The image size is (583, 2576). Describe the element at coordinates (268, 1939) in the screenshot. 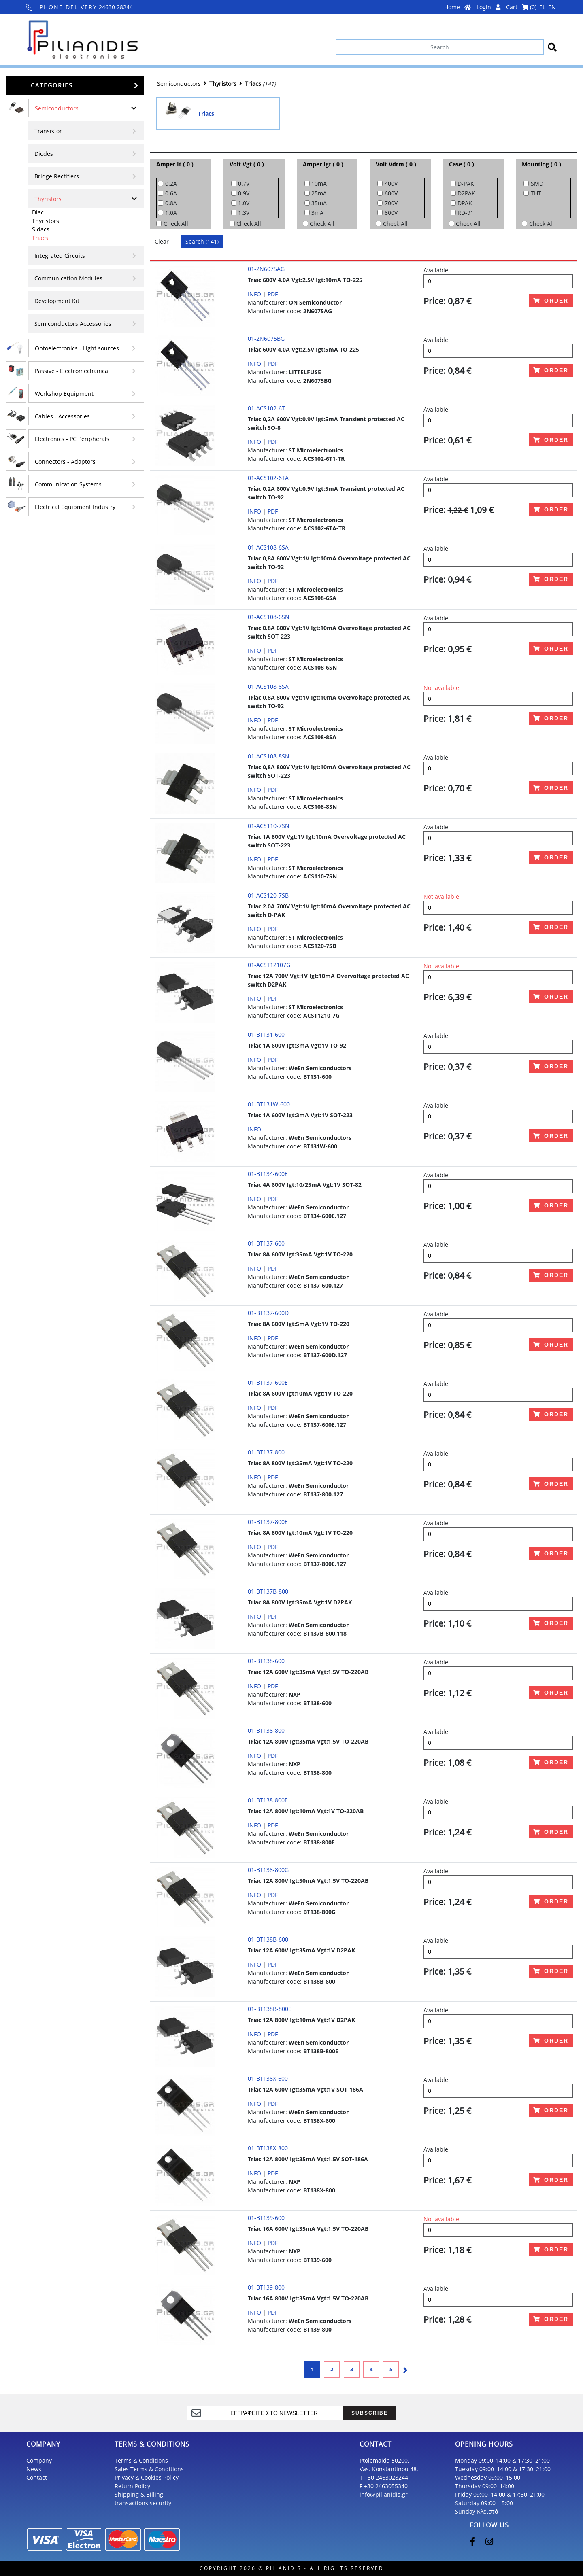

I see `01-BT138B-600` at that location.